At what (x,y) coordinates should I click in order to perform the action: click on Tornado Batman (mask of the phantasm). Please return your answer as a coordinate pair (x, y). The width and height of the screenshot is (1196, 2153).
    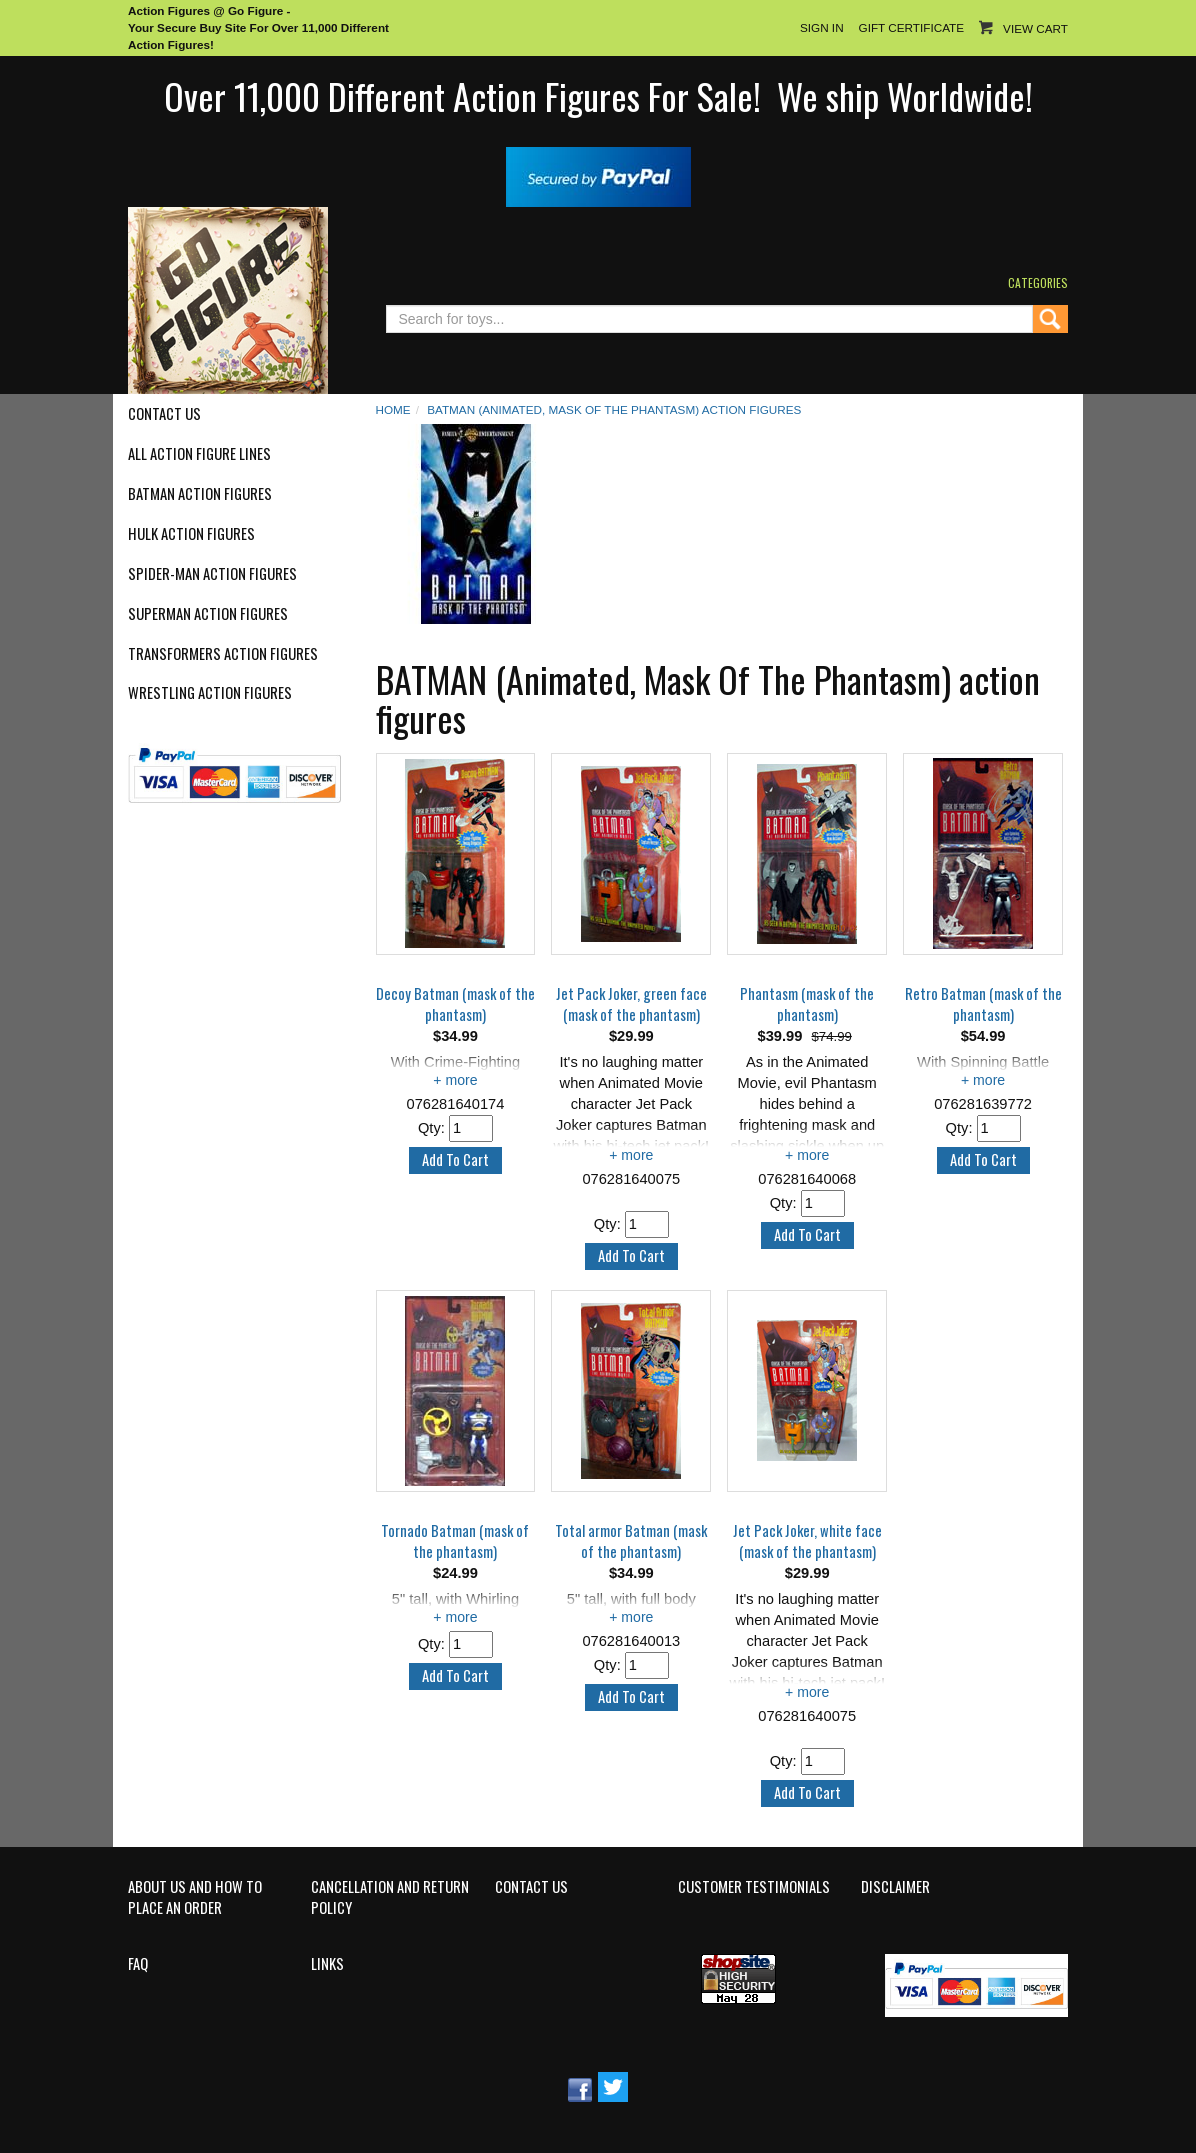
    Looking at the image, I should click on (455, 1541).